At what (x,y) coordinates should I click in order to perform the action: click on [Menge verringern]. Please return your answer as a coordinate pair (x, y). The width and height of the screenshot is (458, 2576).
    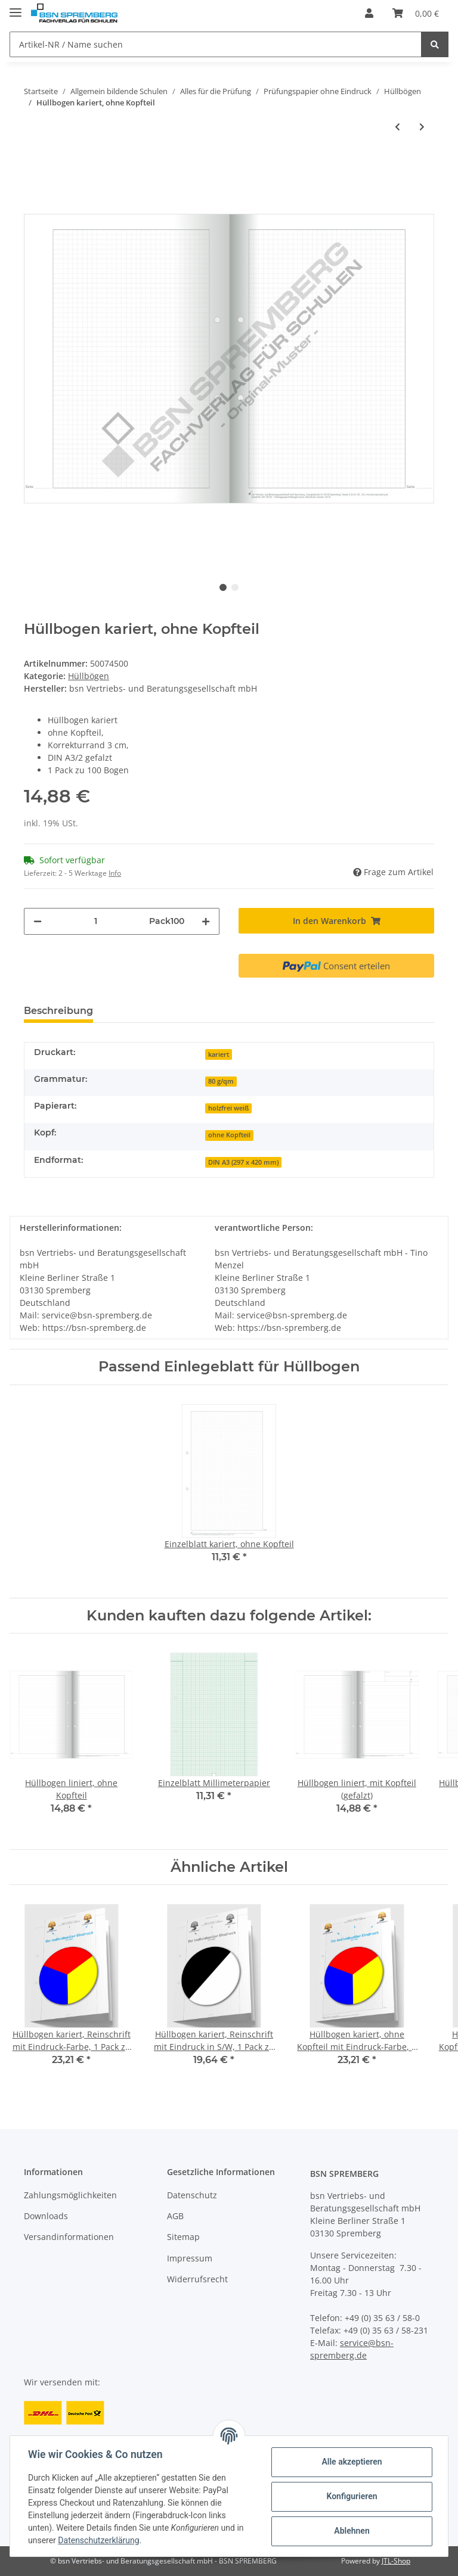
    Looking at the image, I should click on (37, 921).